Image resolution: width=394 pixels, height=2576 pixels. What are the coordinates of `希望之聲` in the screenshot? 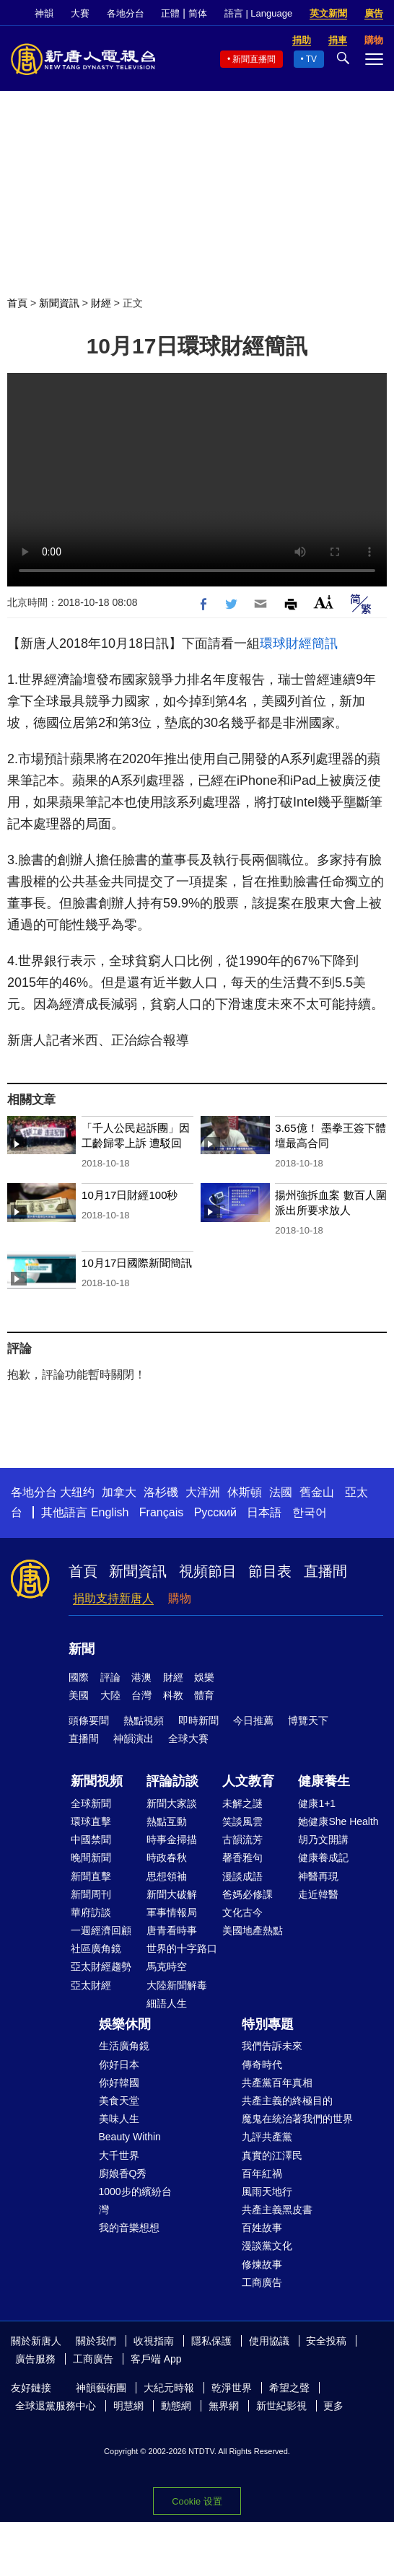 It's located at (289, 2387).